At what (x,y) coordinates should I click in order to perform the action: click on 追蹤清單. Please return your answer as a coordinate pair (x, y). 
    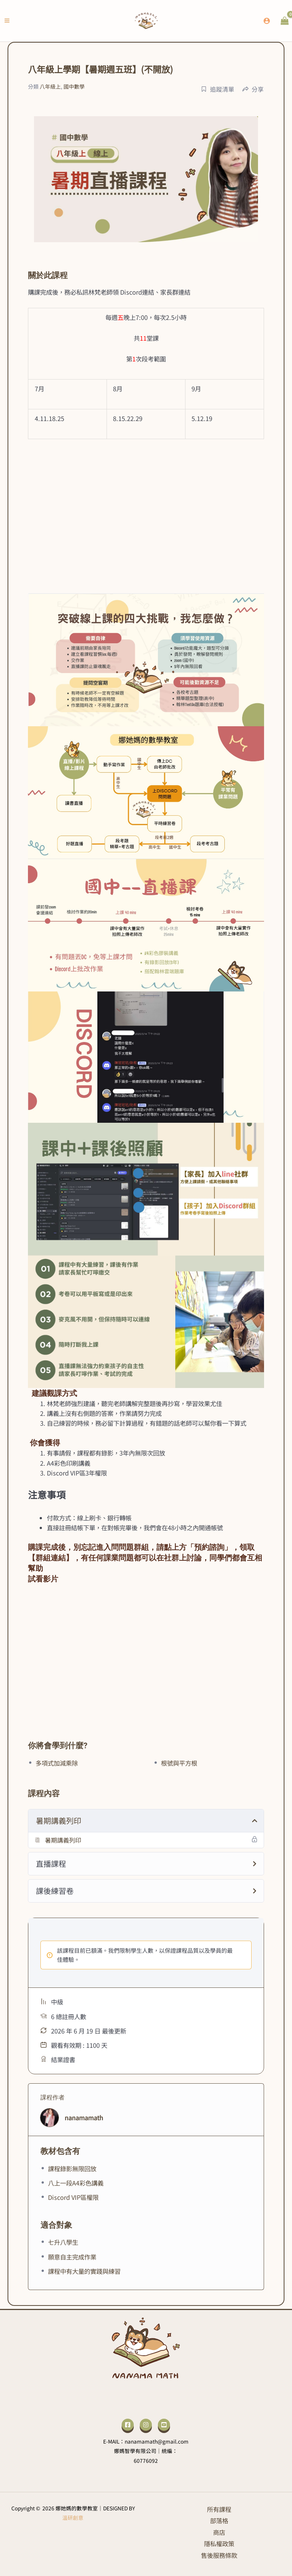
    Looking at the image, I should click on (217, 89).